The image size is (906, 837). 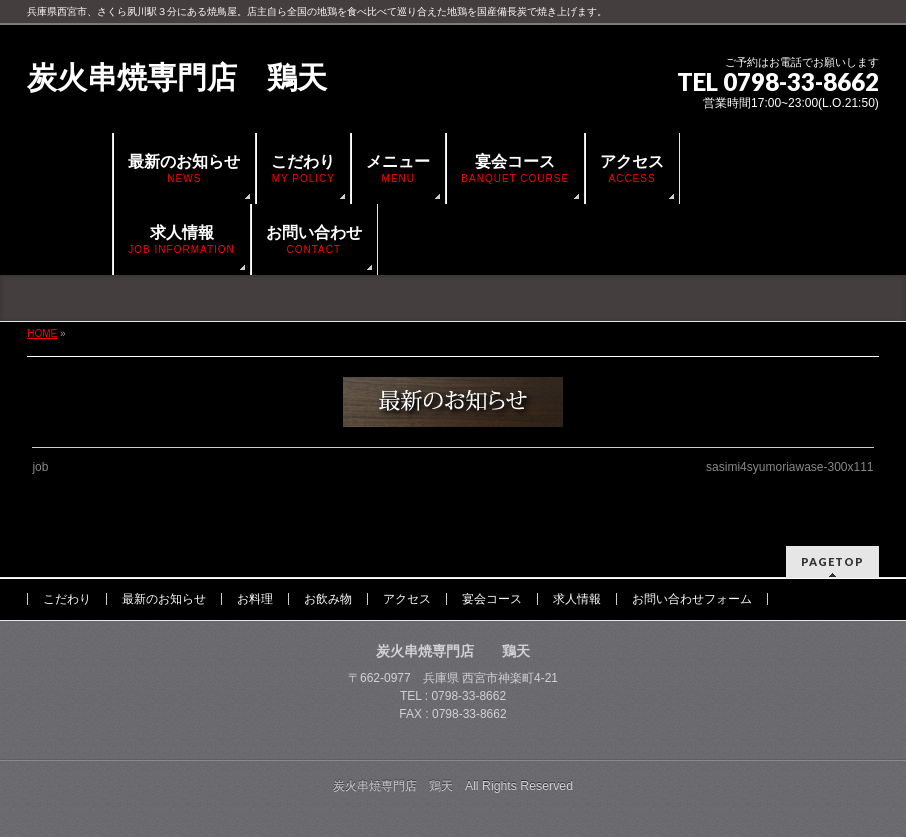 I want to click on job, so click(x=40, y=467).